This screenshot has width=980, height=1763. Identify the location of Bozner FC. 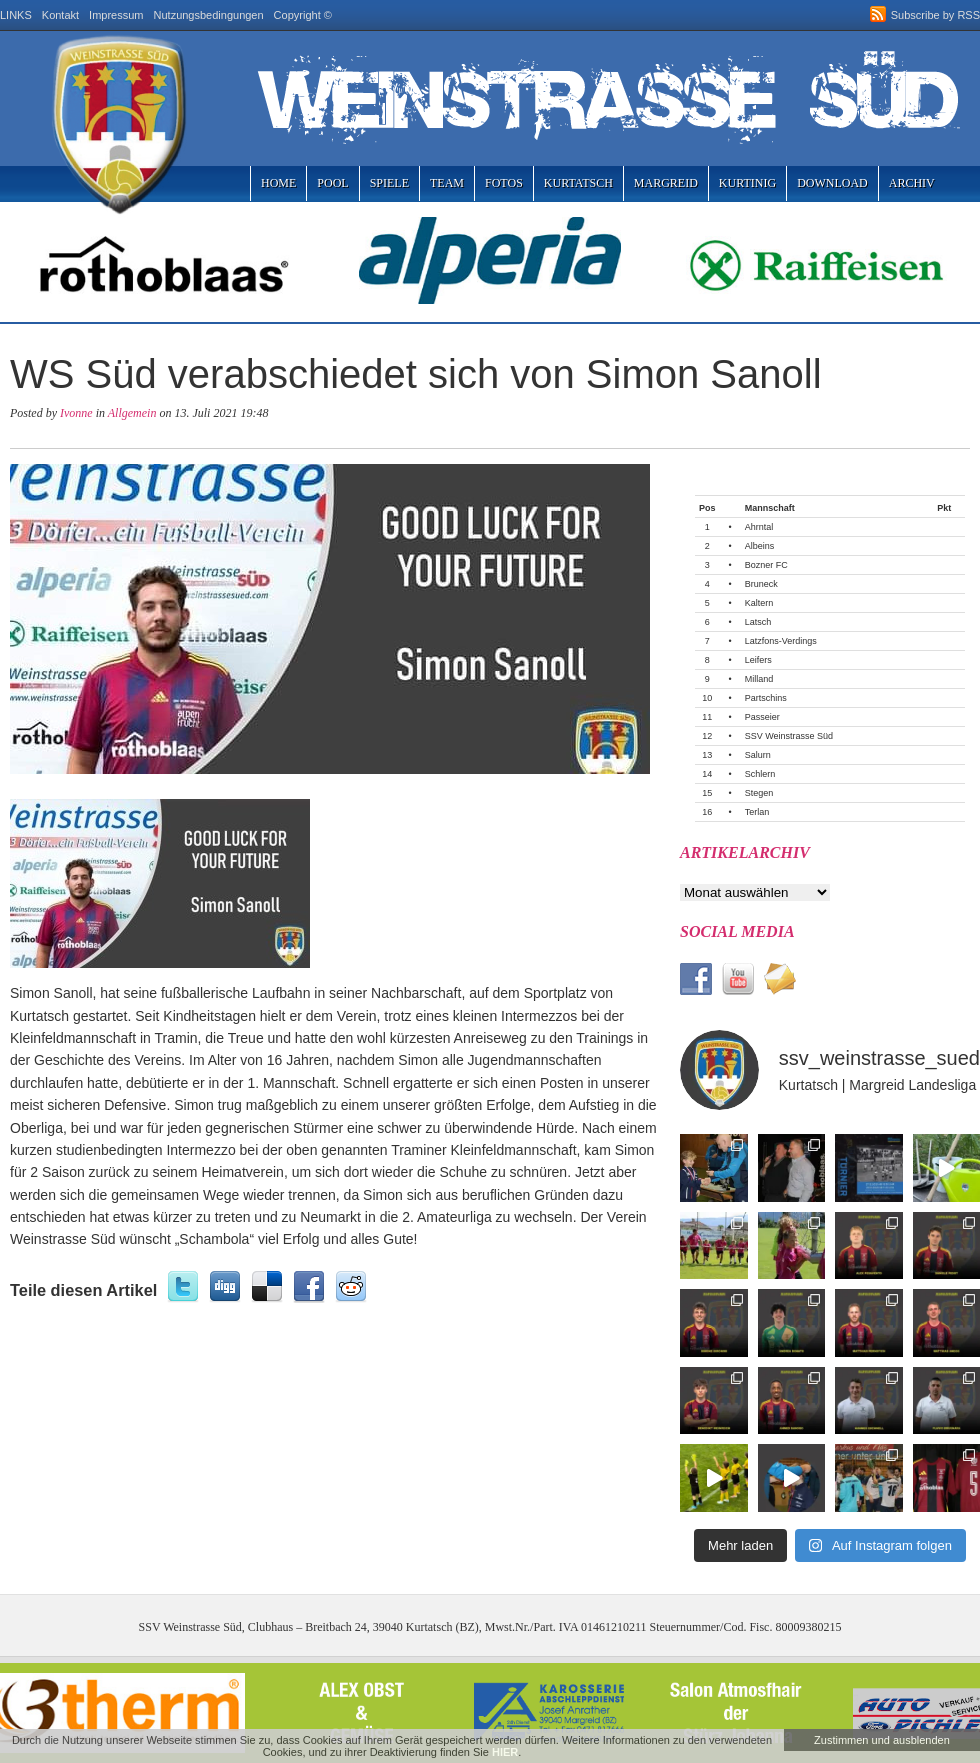
(766, 565).